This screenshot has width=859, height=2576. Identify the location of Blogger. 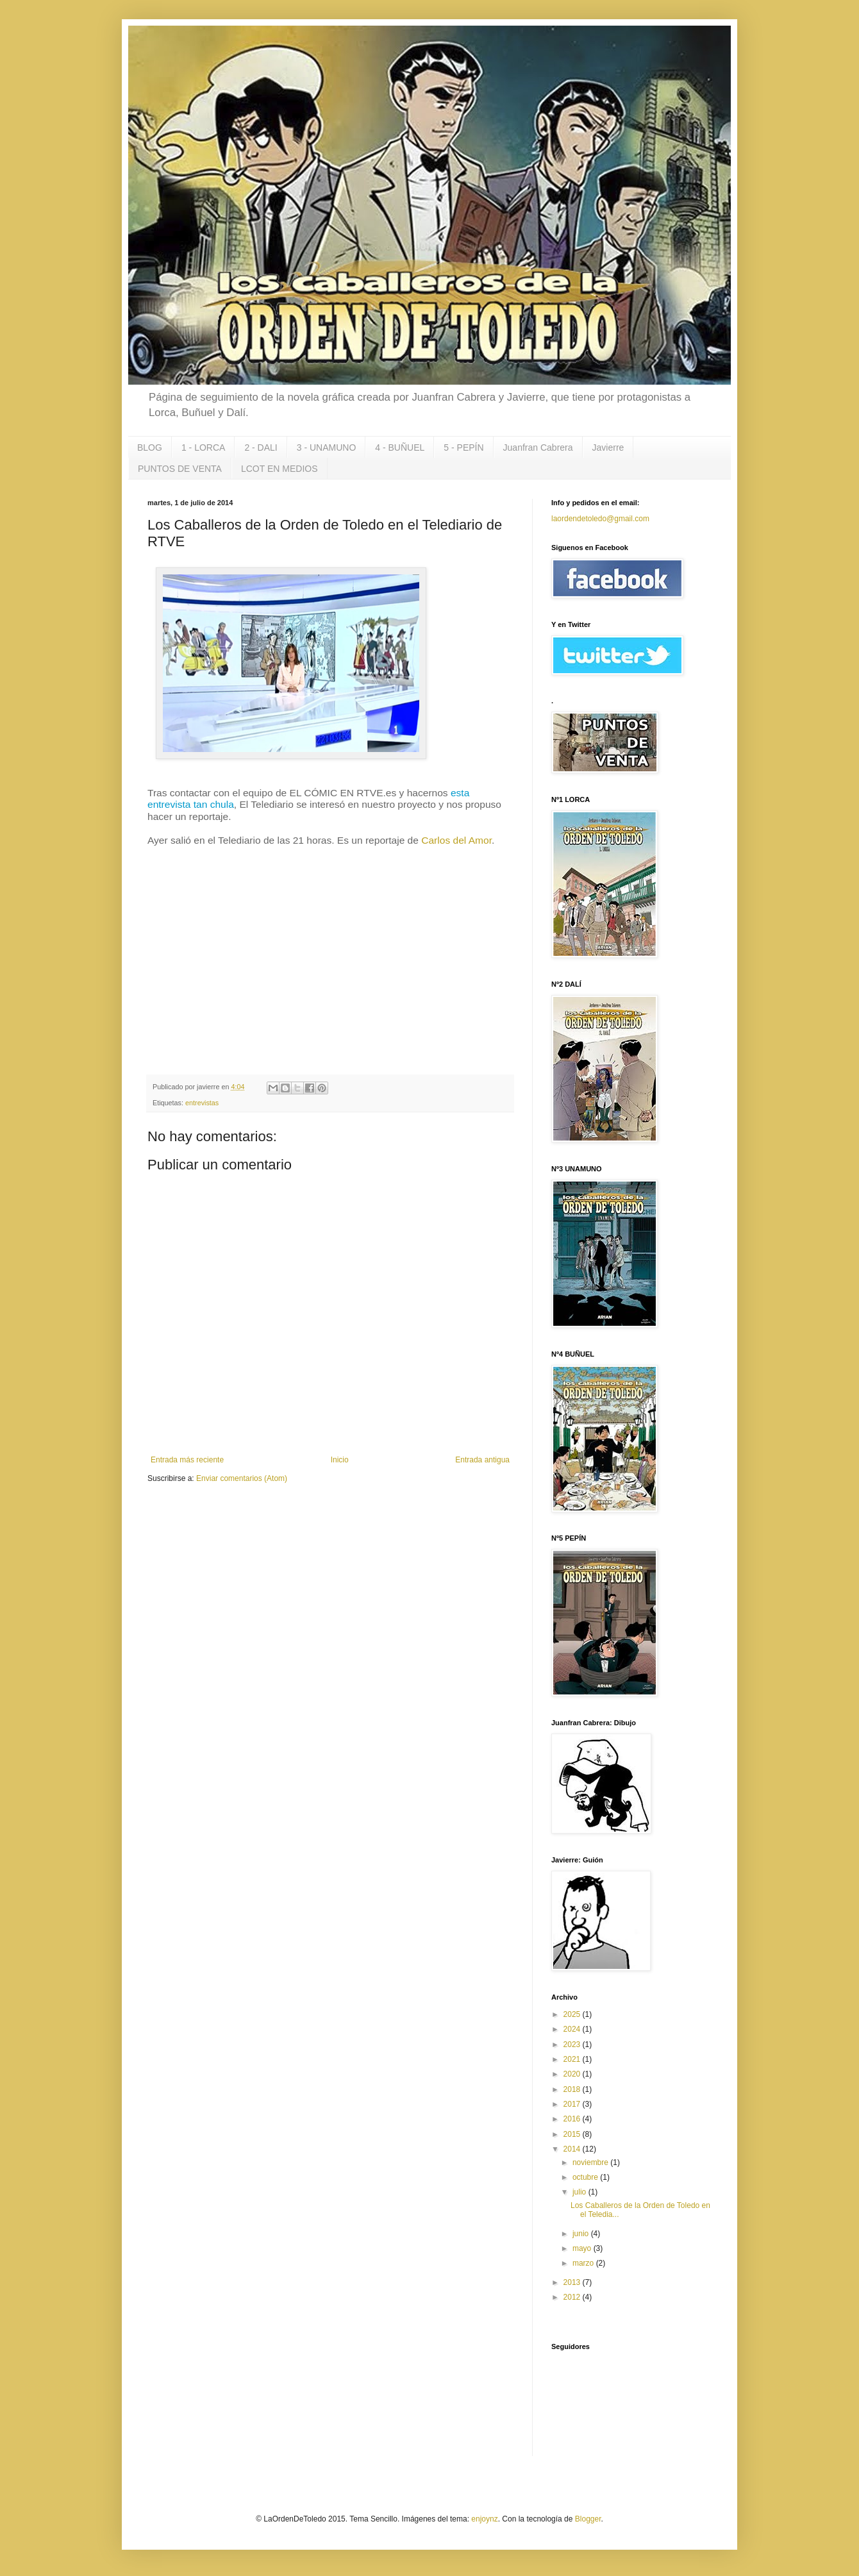
(588, 2518).